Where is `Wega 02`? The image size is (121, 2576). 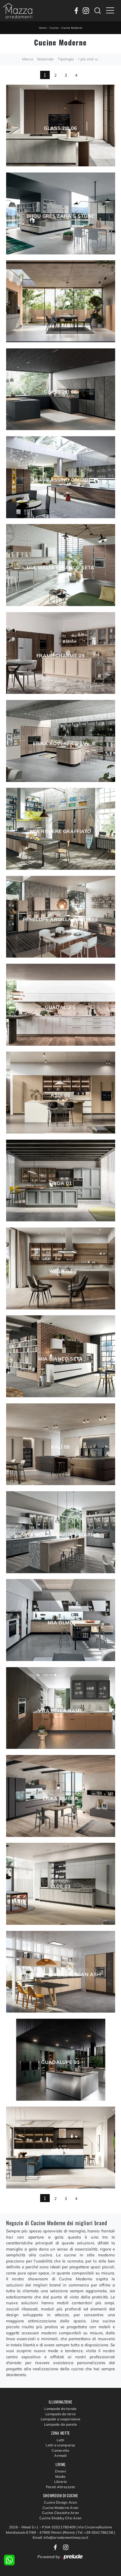
Wega 02 is located at coordinates (60, 1271).